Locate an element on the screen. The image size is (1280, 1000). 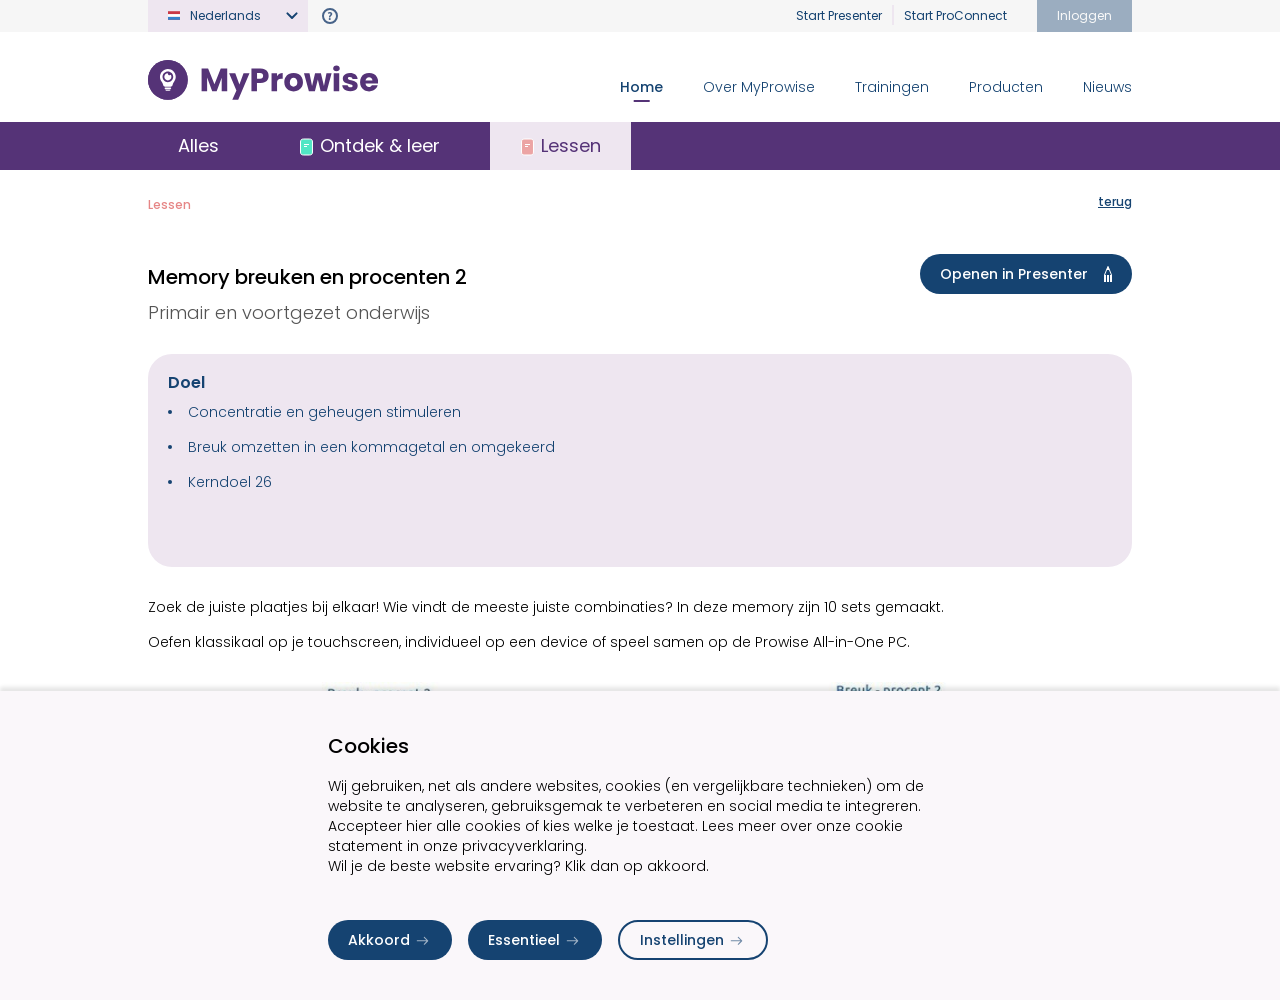
Alles is located at coordinates (198, 145).